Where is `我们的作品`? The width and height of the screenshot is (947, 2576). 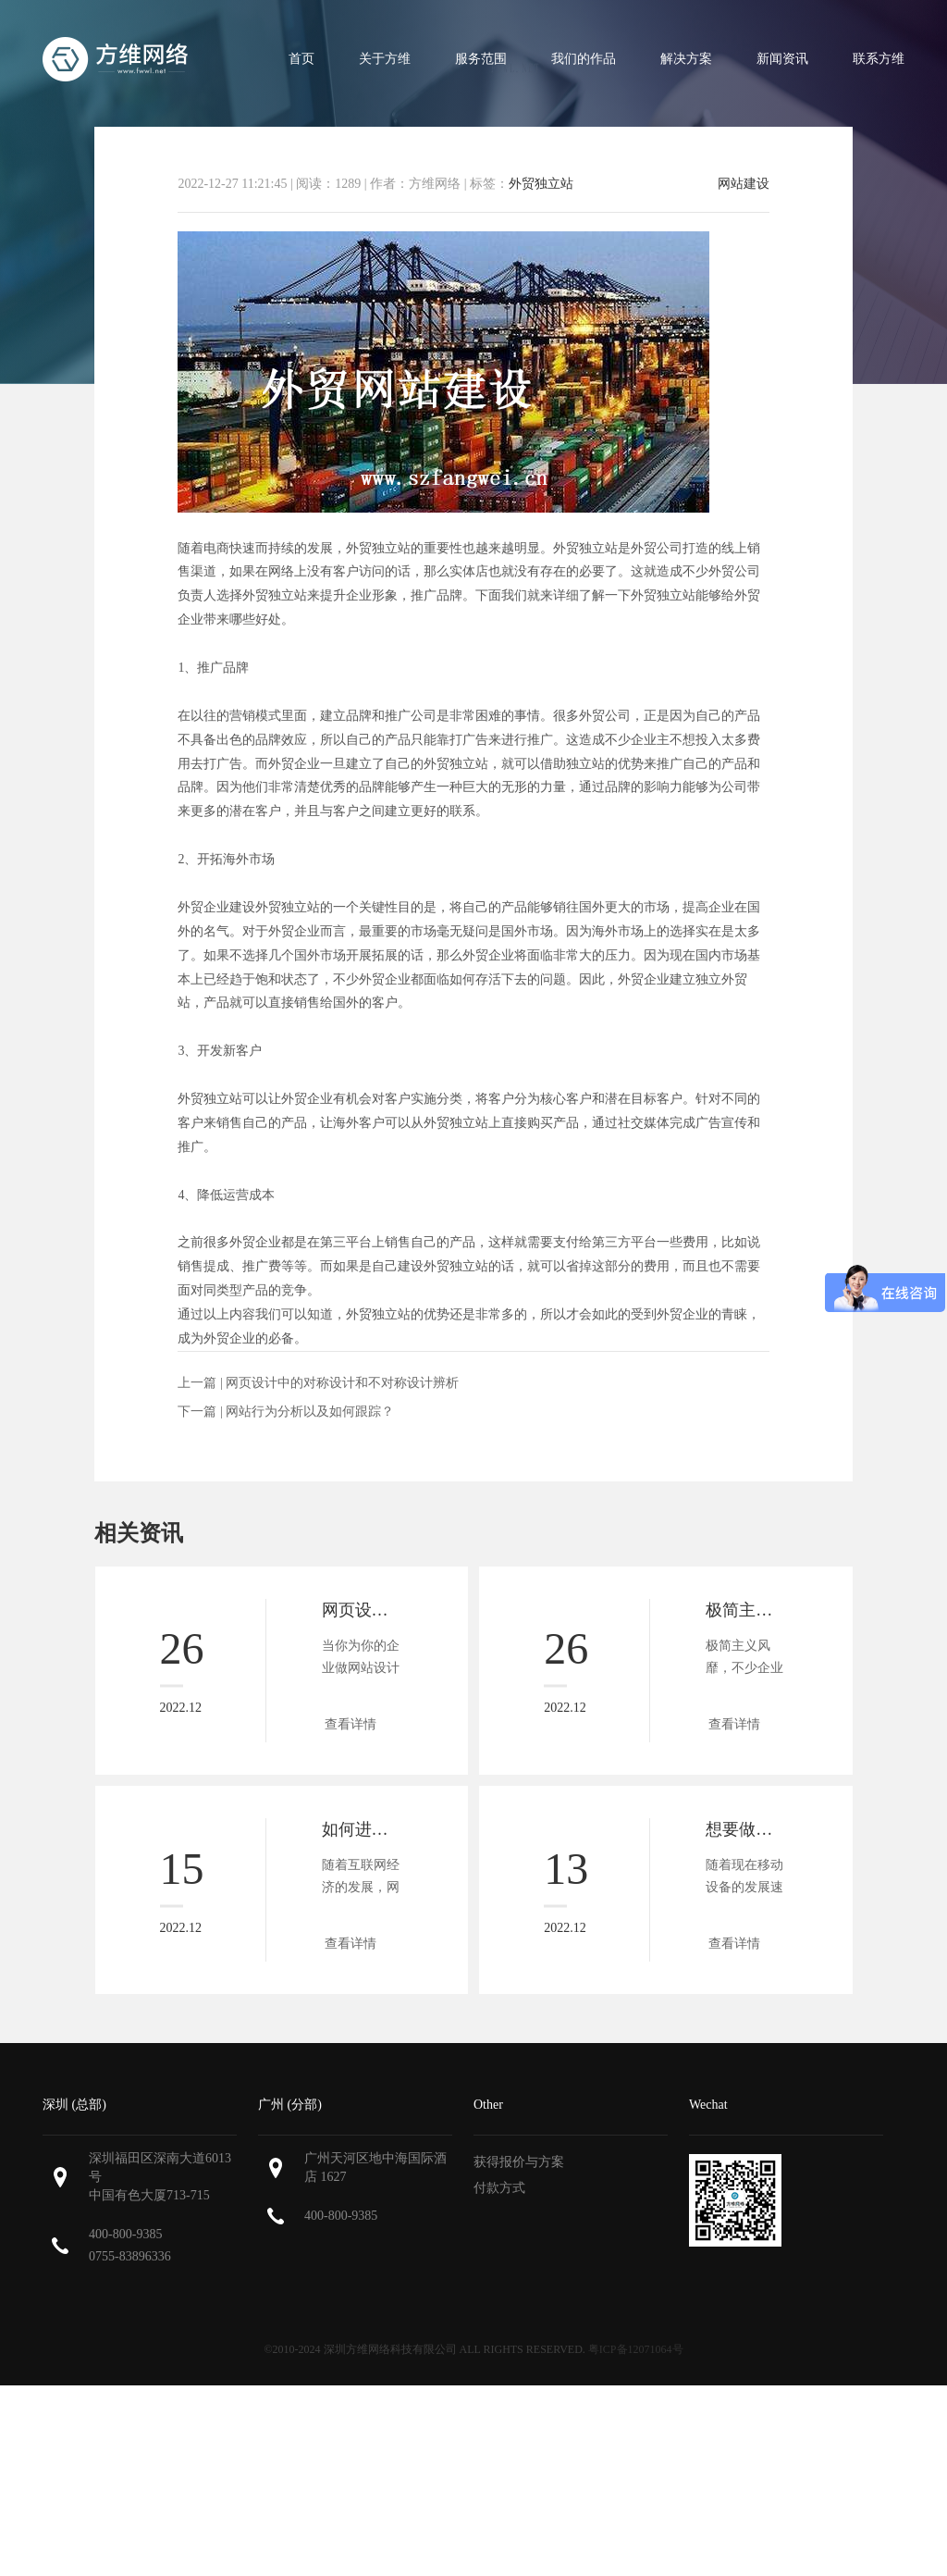 我们的作品 is located at coordinates (583, 59).